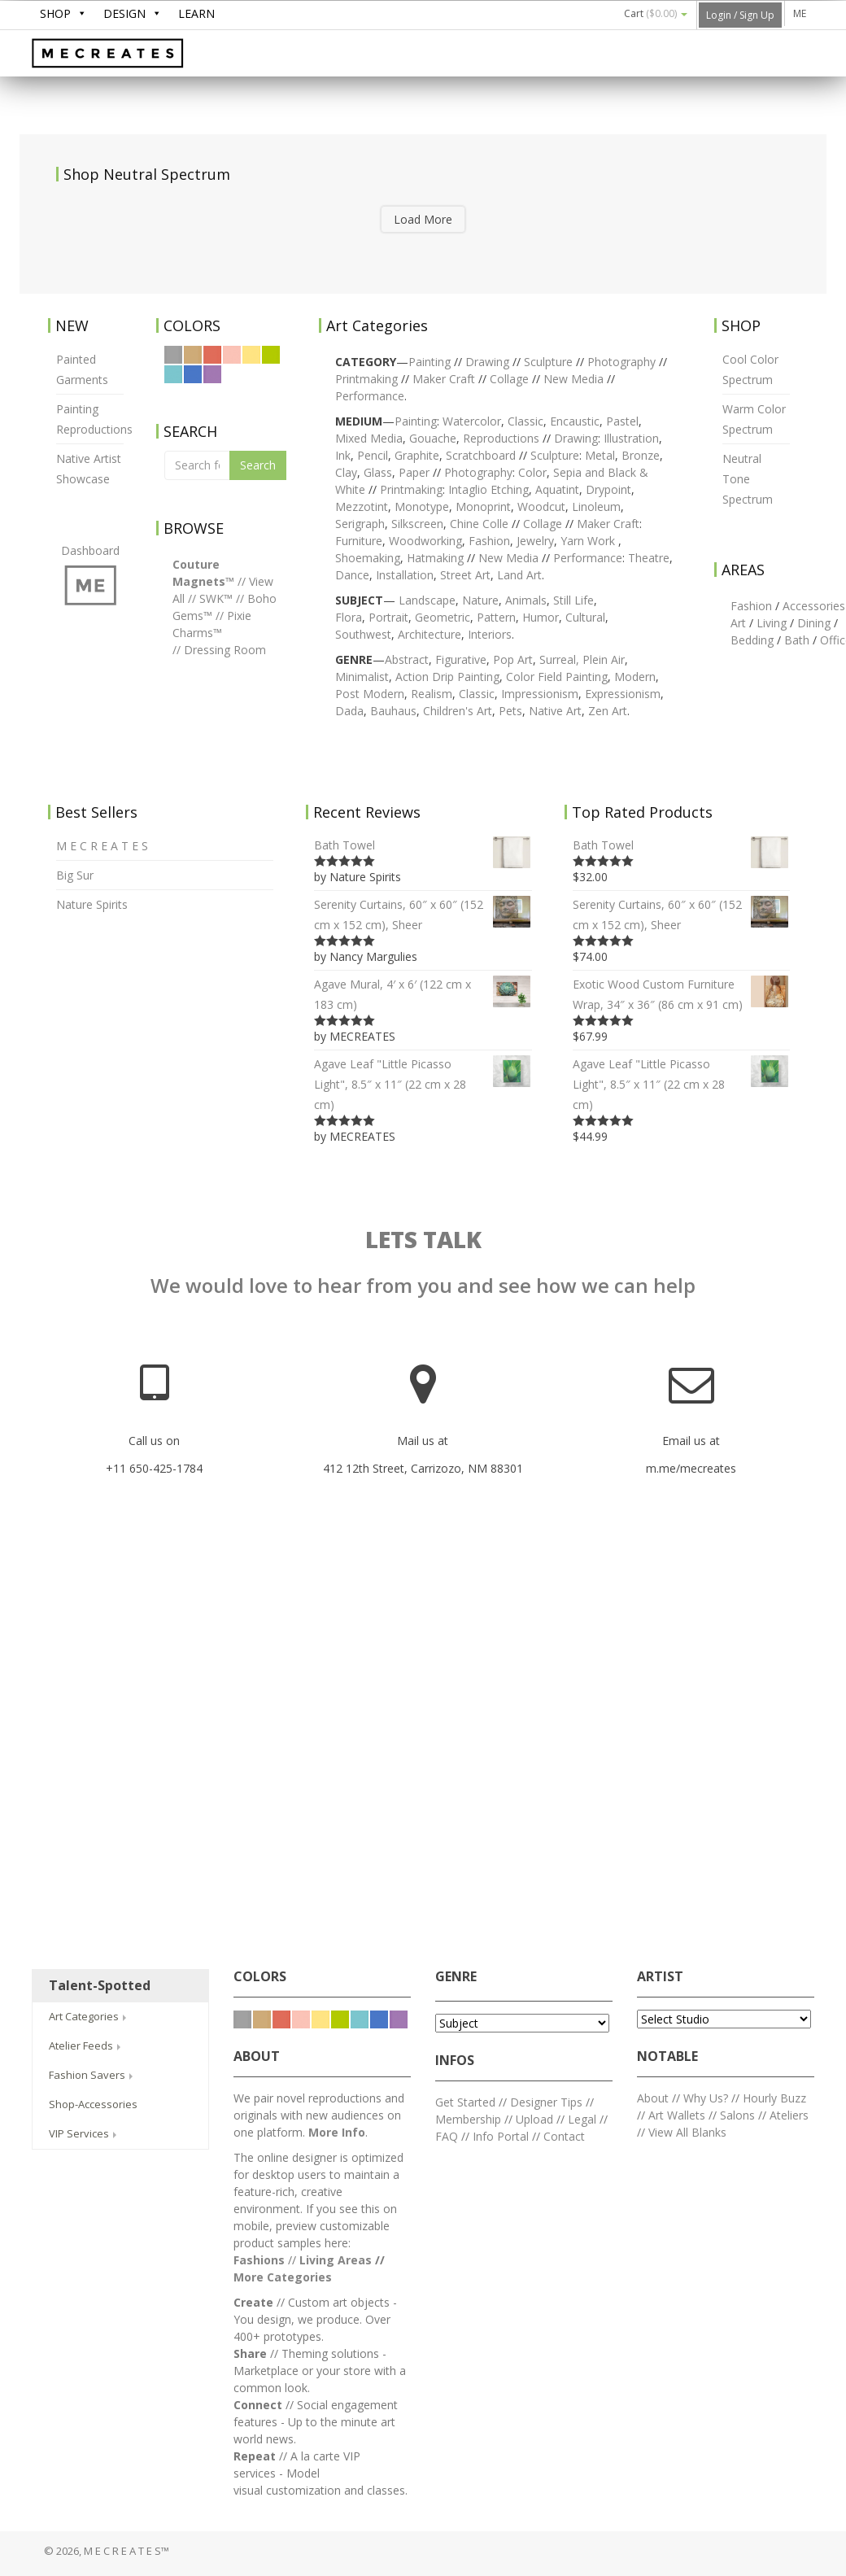 This screenshot has height=2576, width=846. Describe the element at coordinates (796, 640) in the screenshot. I see `Bath` at that location.